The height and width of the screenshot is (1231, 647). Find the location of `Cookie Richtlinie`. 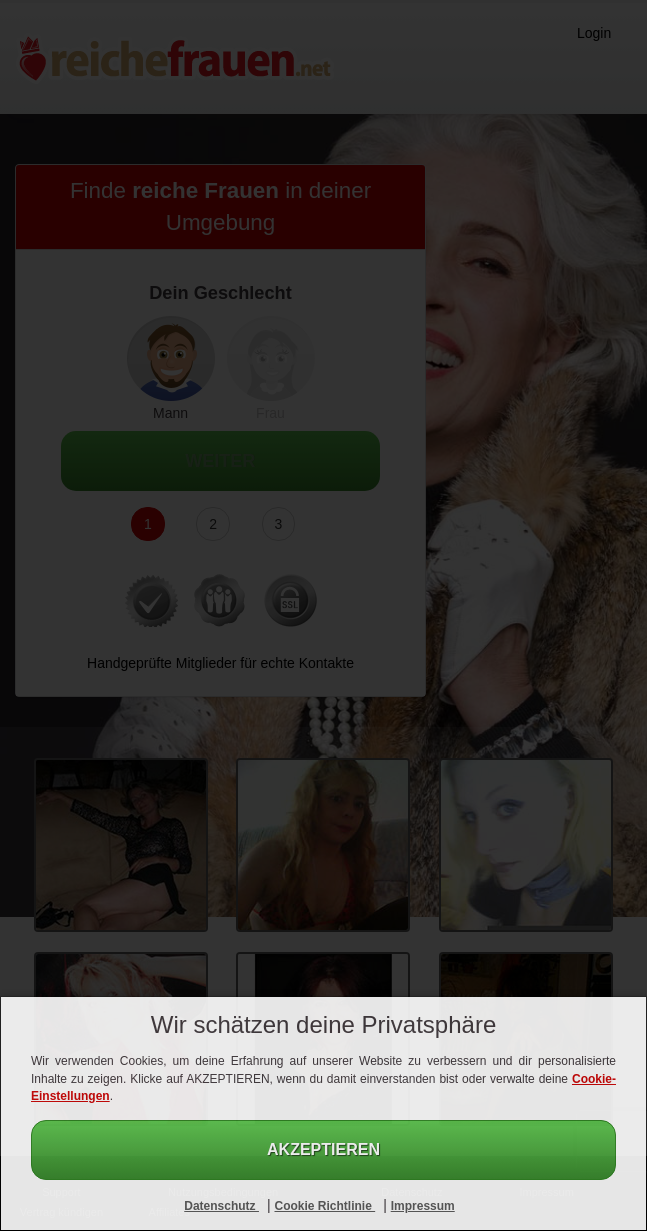

Cookie Richtlinie is located at coordinates (324, 1206).